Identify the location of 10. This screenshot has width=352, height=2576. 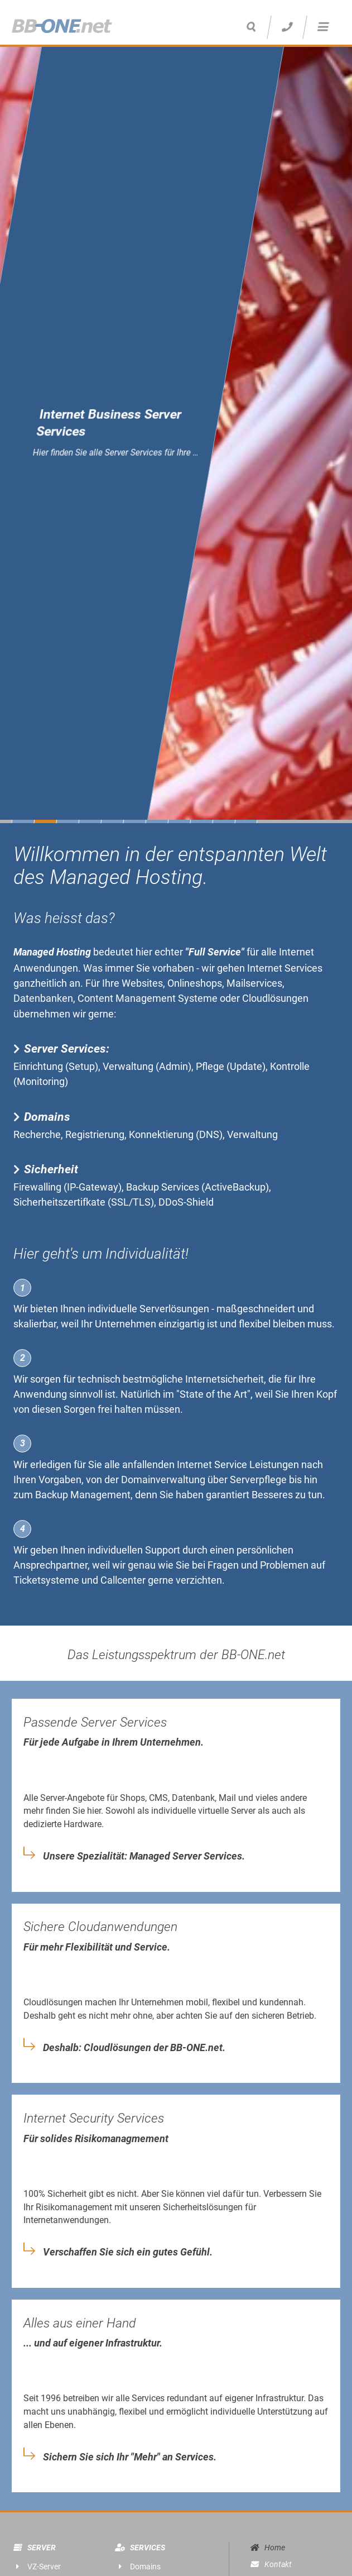
(224, 821).